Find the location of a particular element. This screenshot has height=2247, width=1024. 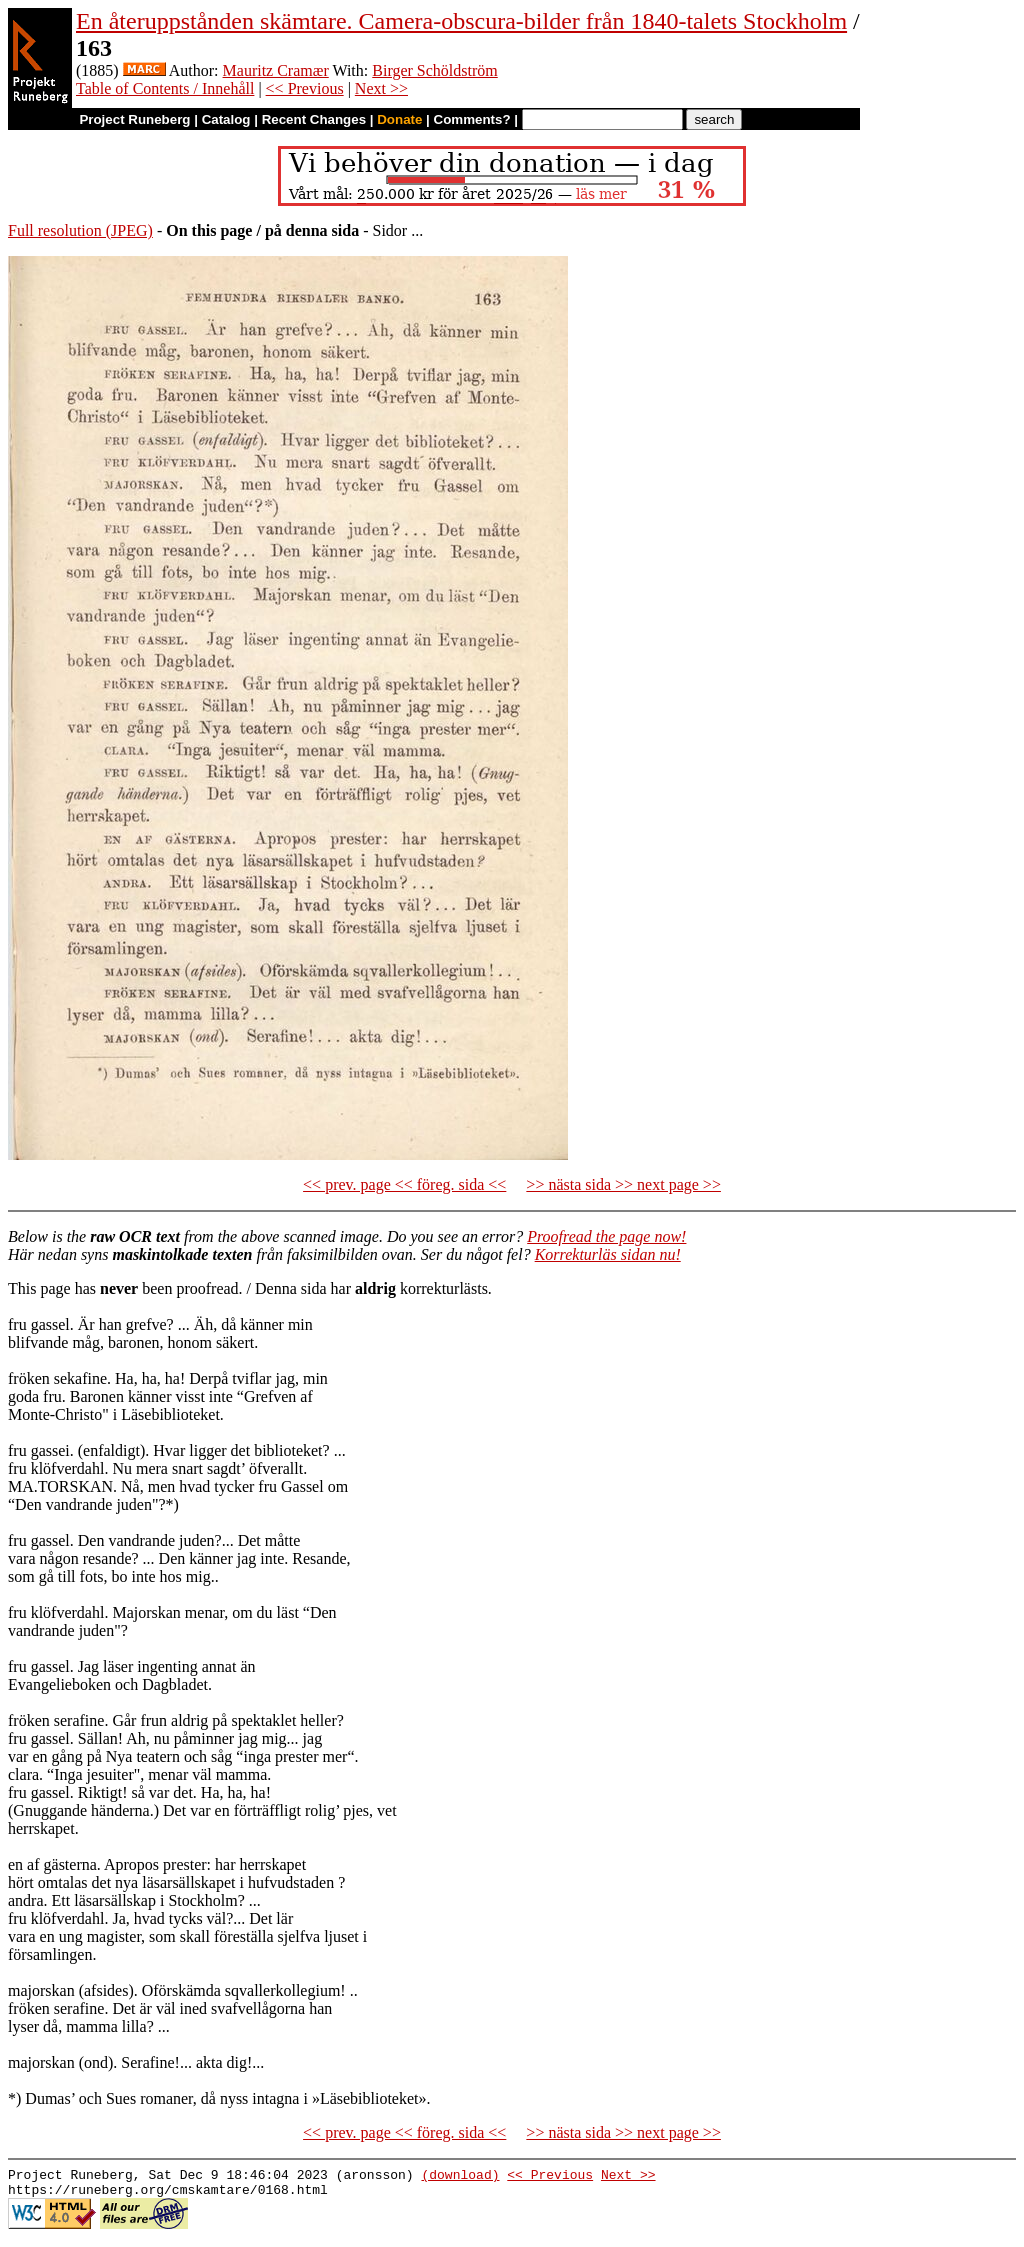

Recent Changes is located at coordinates (314, 119).